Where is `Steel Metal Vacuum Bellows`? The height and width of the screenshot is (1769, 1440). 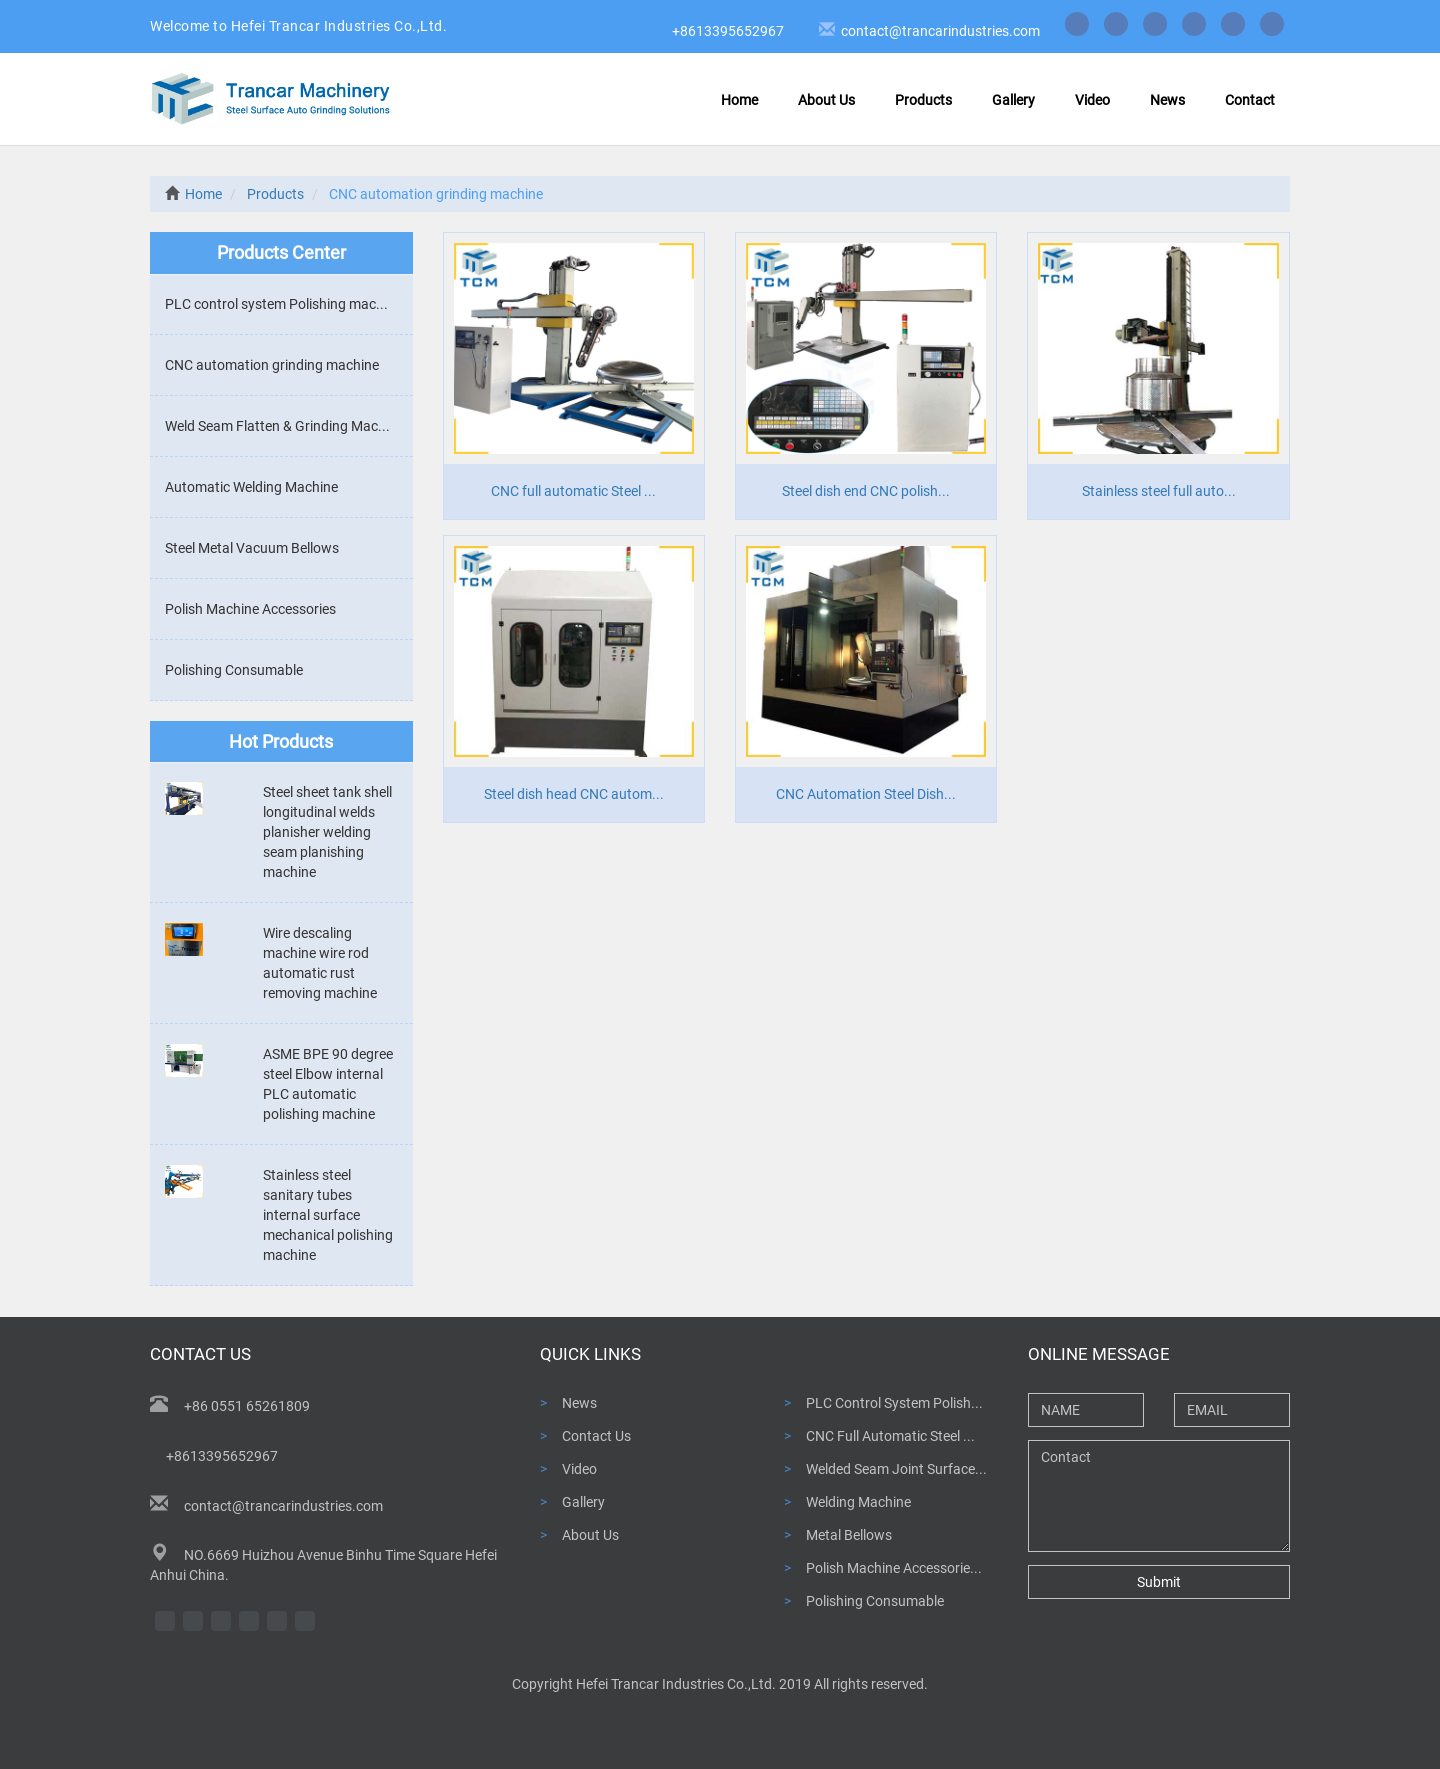
Steel Metal Vacuum Bellows is located at coordinates (252, 548).